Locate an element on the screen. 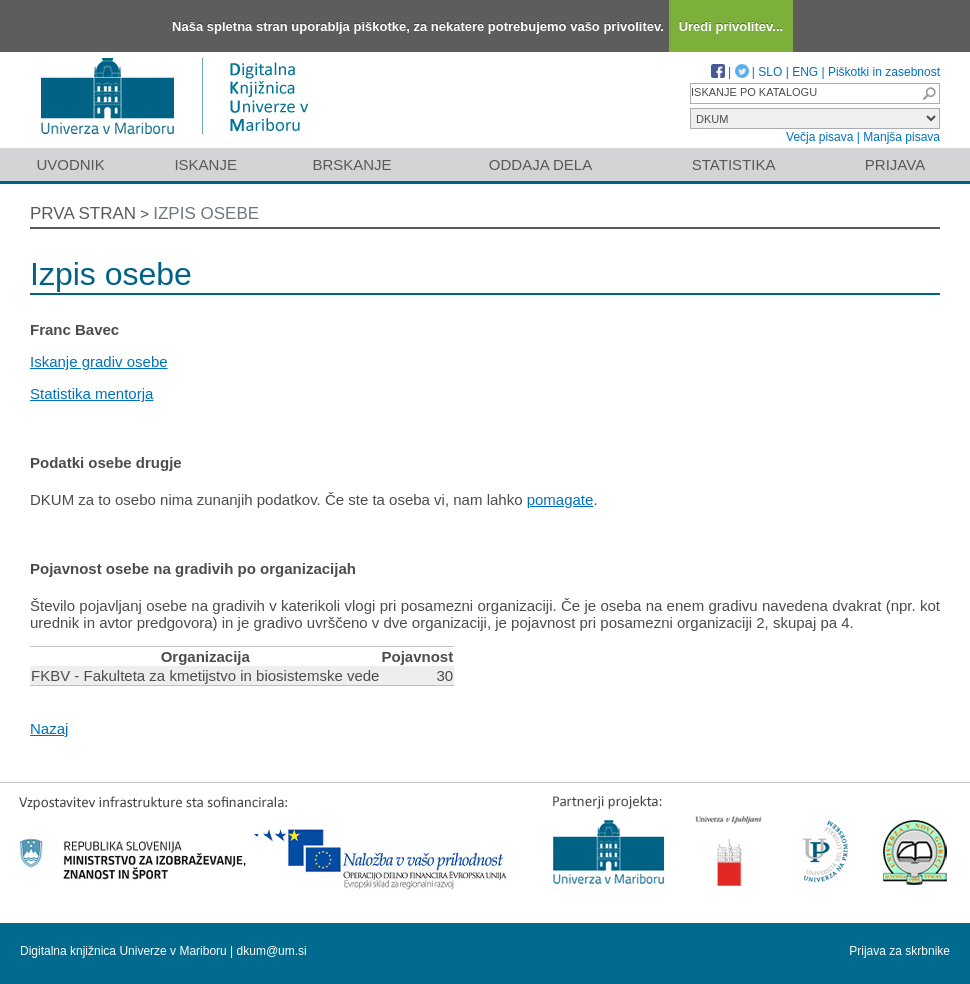 The height and width of the screenshot is (984, 970). Večja pisava is located at coordinates (819, 137).